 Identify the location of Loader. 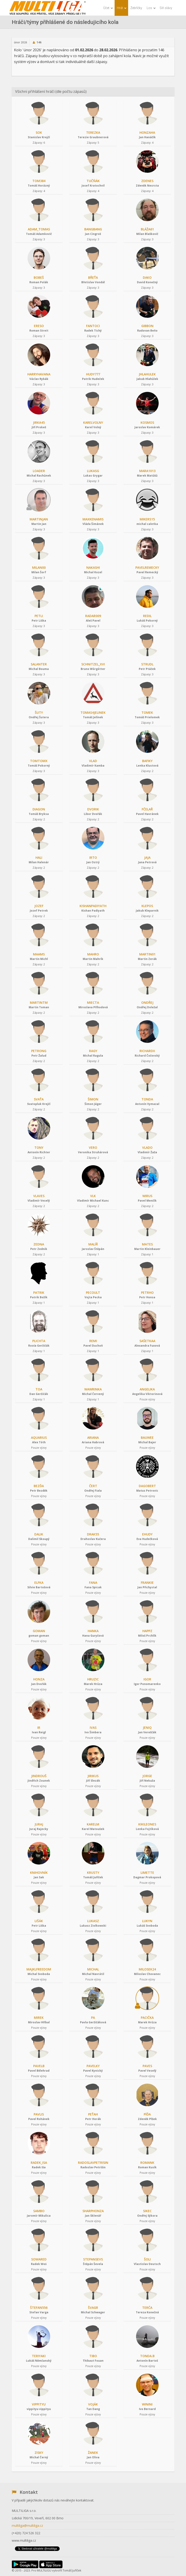
(39, 471).